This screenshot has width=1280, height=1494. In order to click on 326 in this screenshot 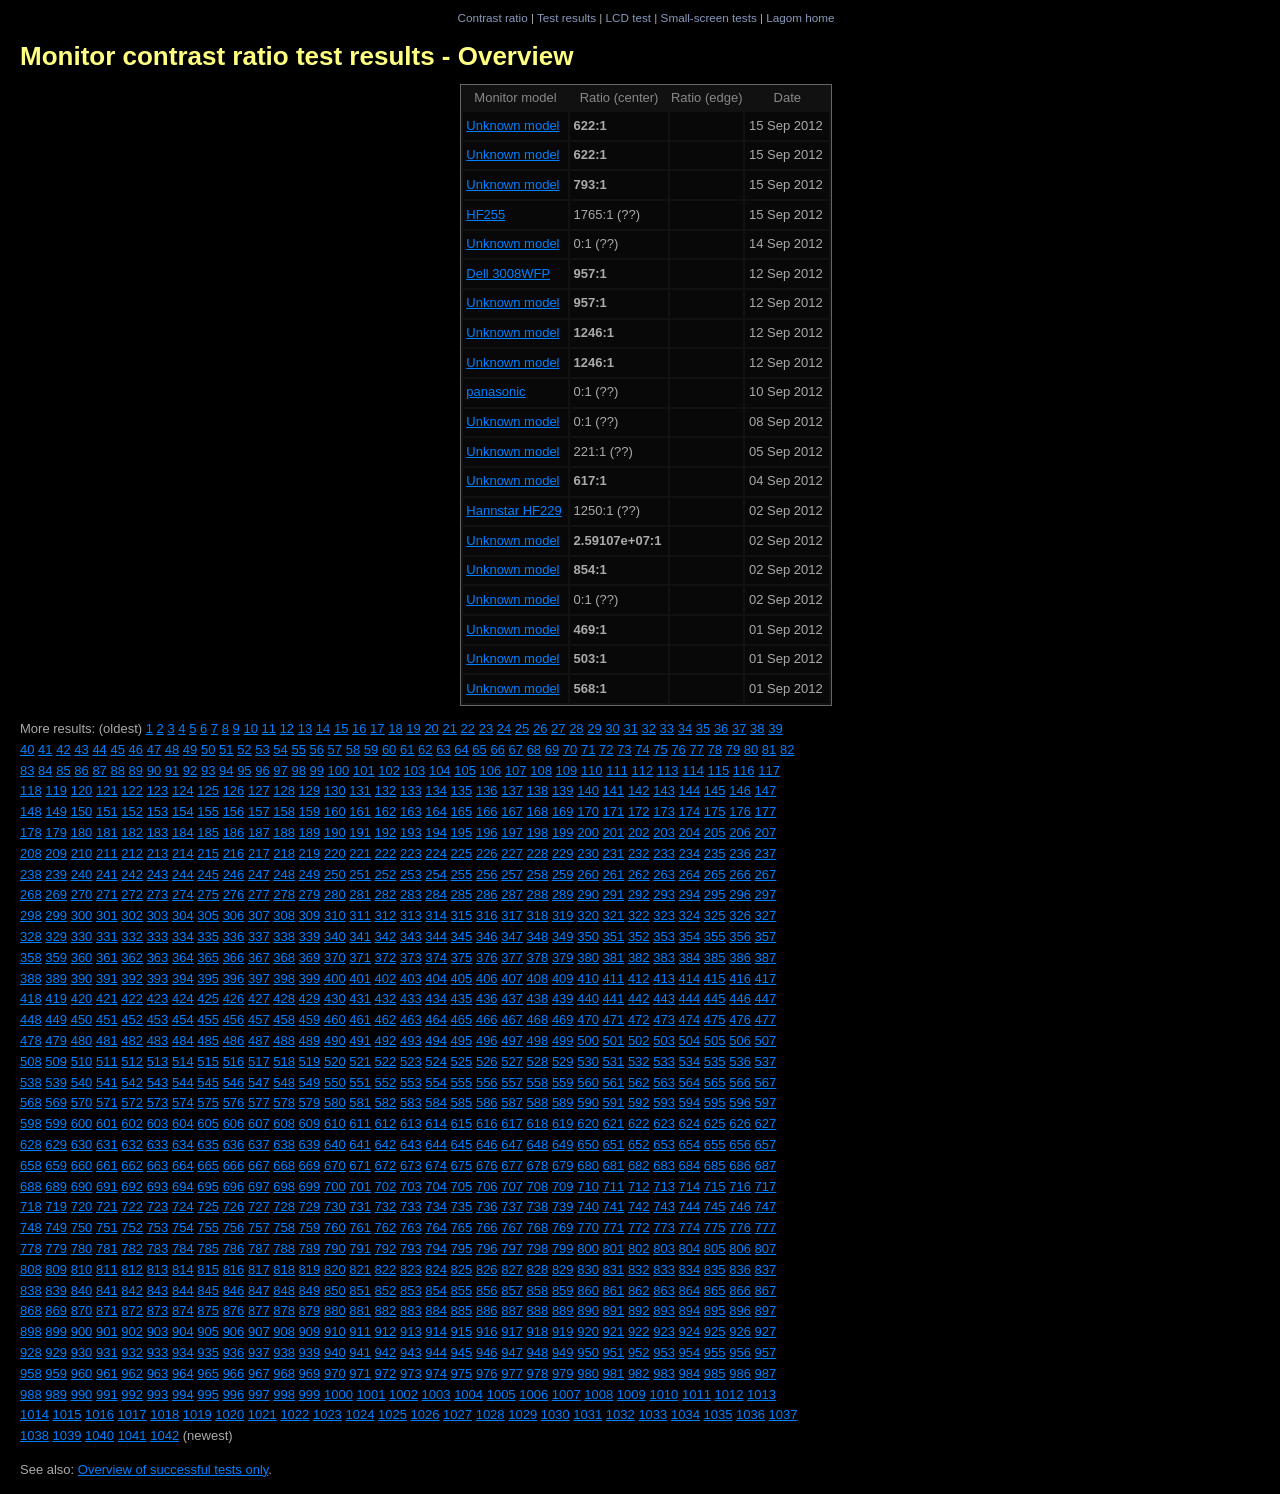, I will do `click(740, 915)`.